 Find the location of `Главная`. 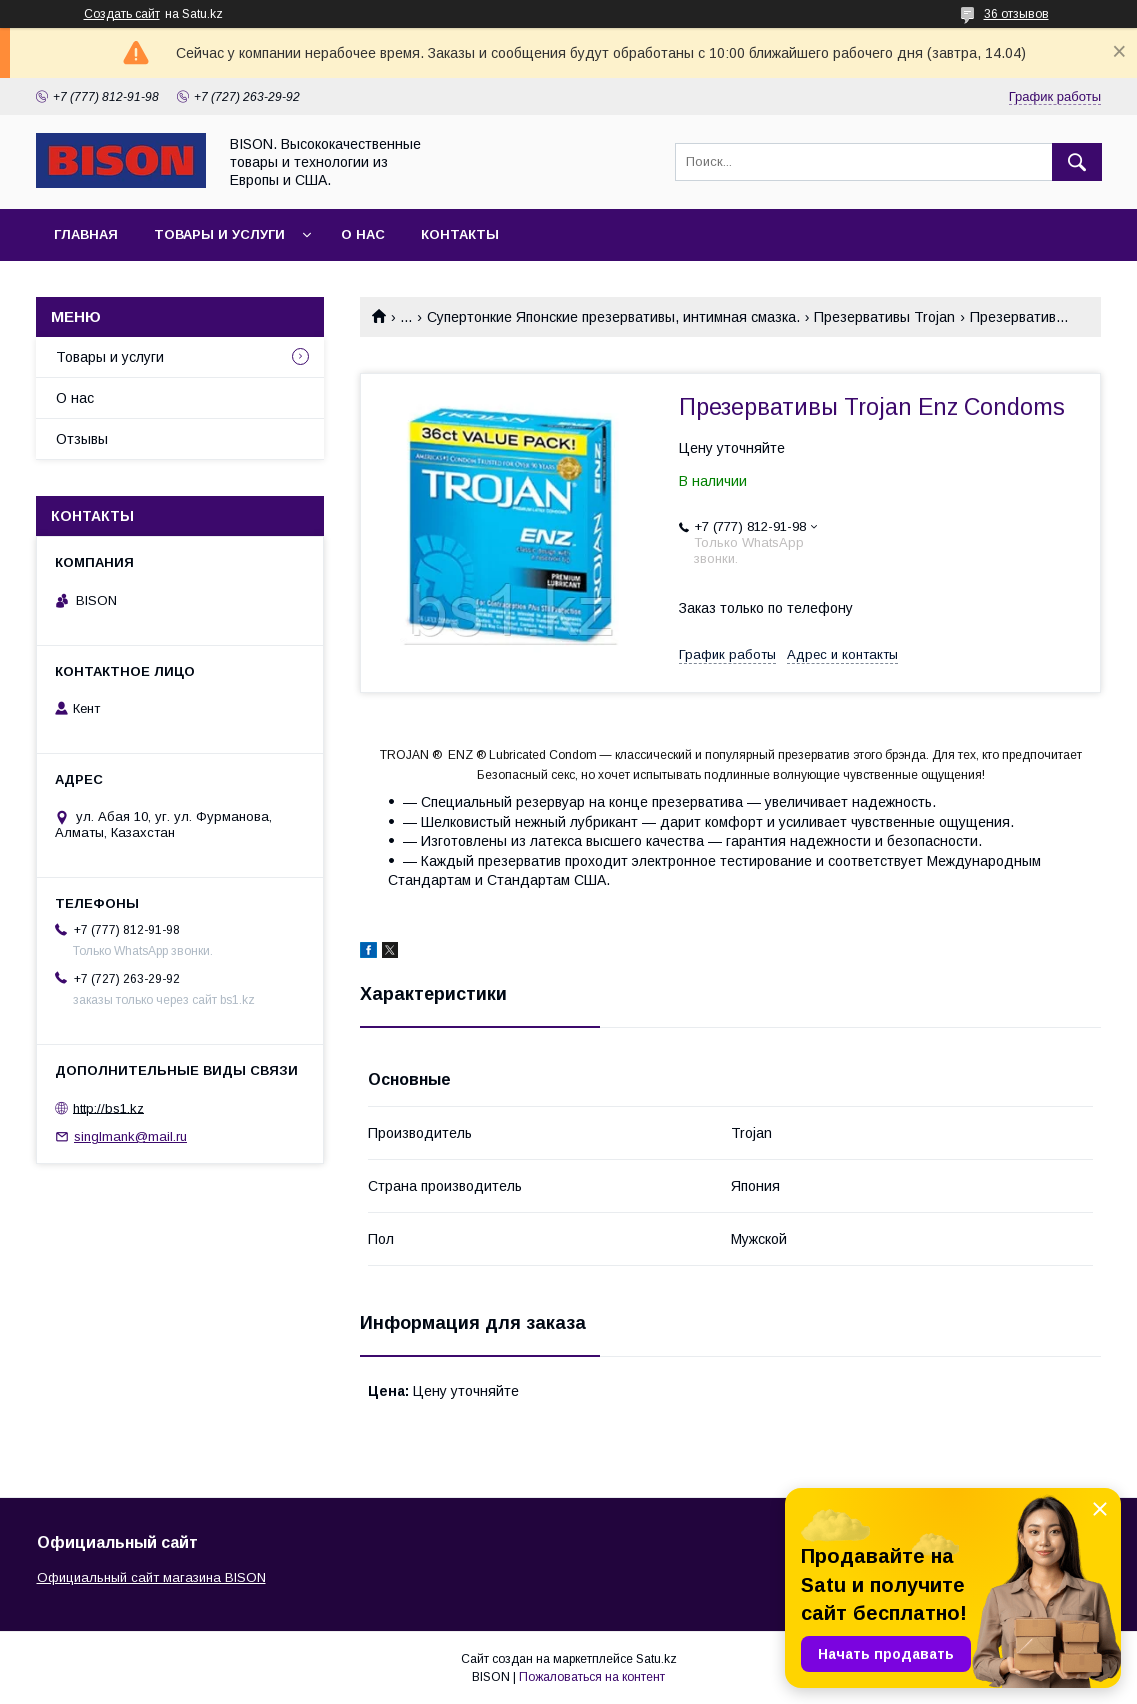

Главная is located at coordinates (86, 234).